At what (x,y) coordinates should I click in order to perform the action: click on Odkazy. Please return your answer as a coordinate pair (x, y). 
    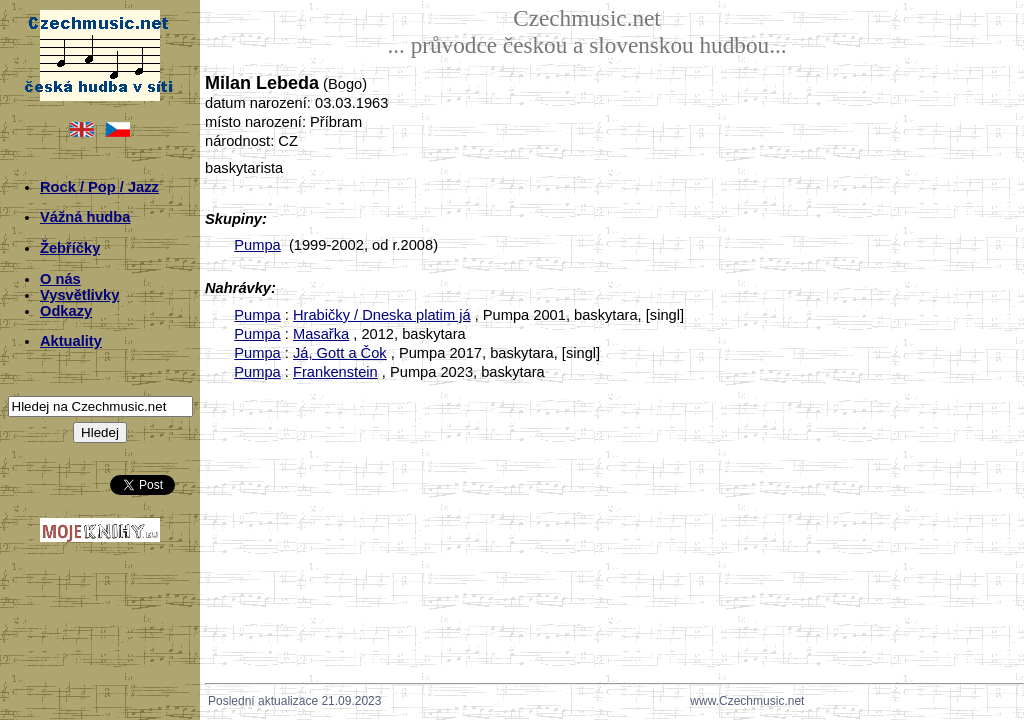
    Looking at the image, I should click on (66, 311).